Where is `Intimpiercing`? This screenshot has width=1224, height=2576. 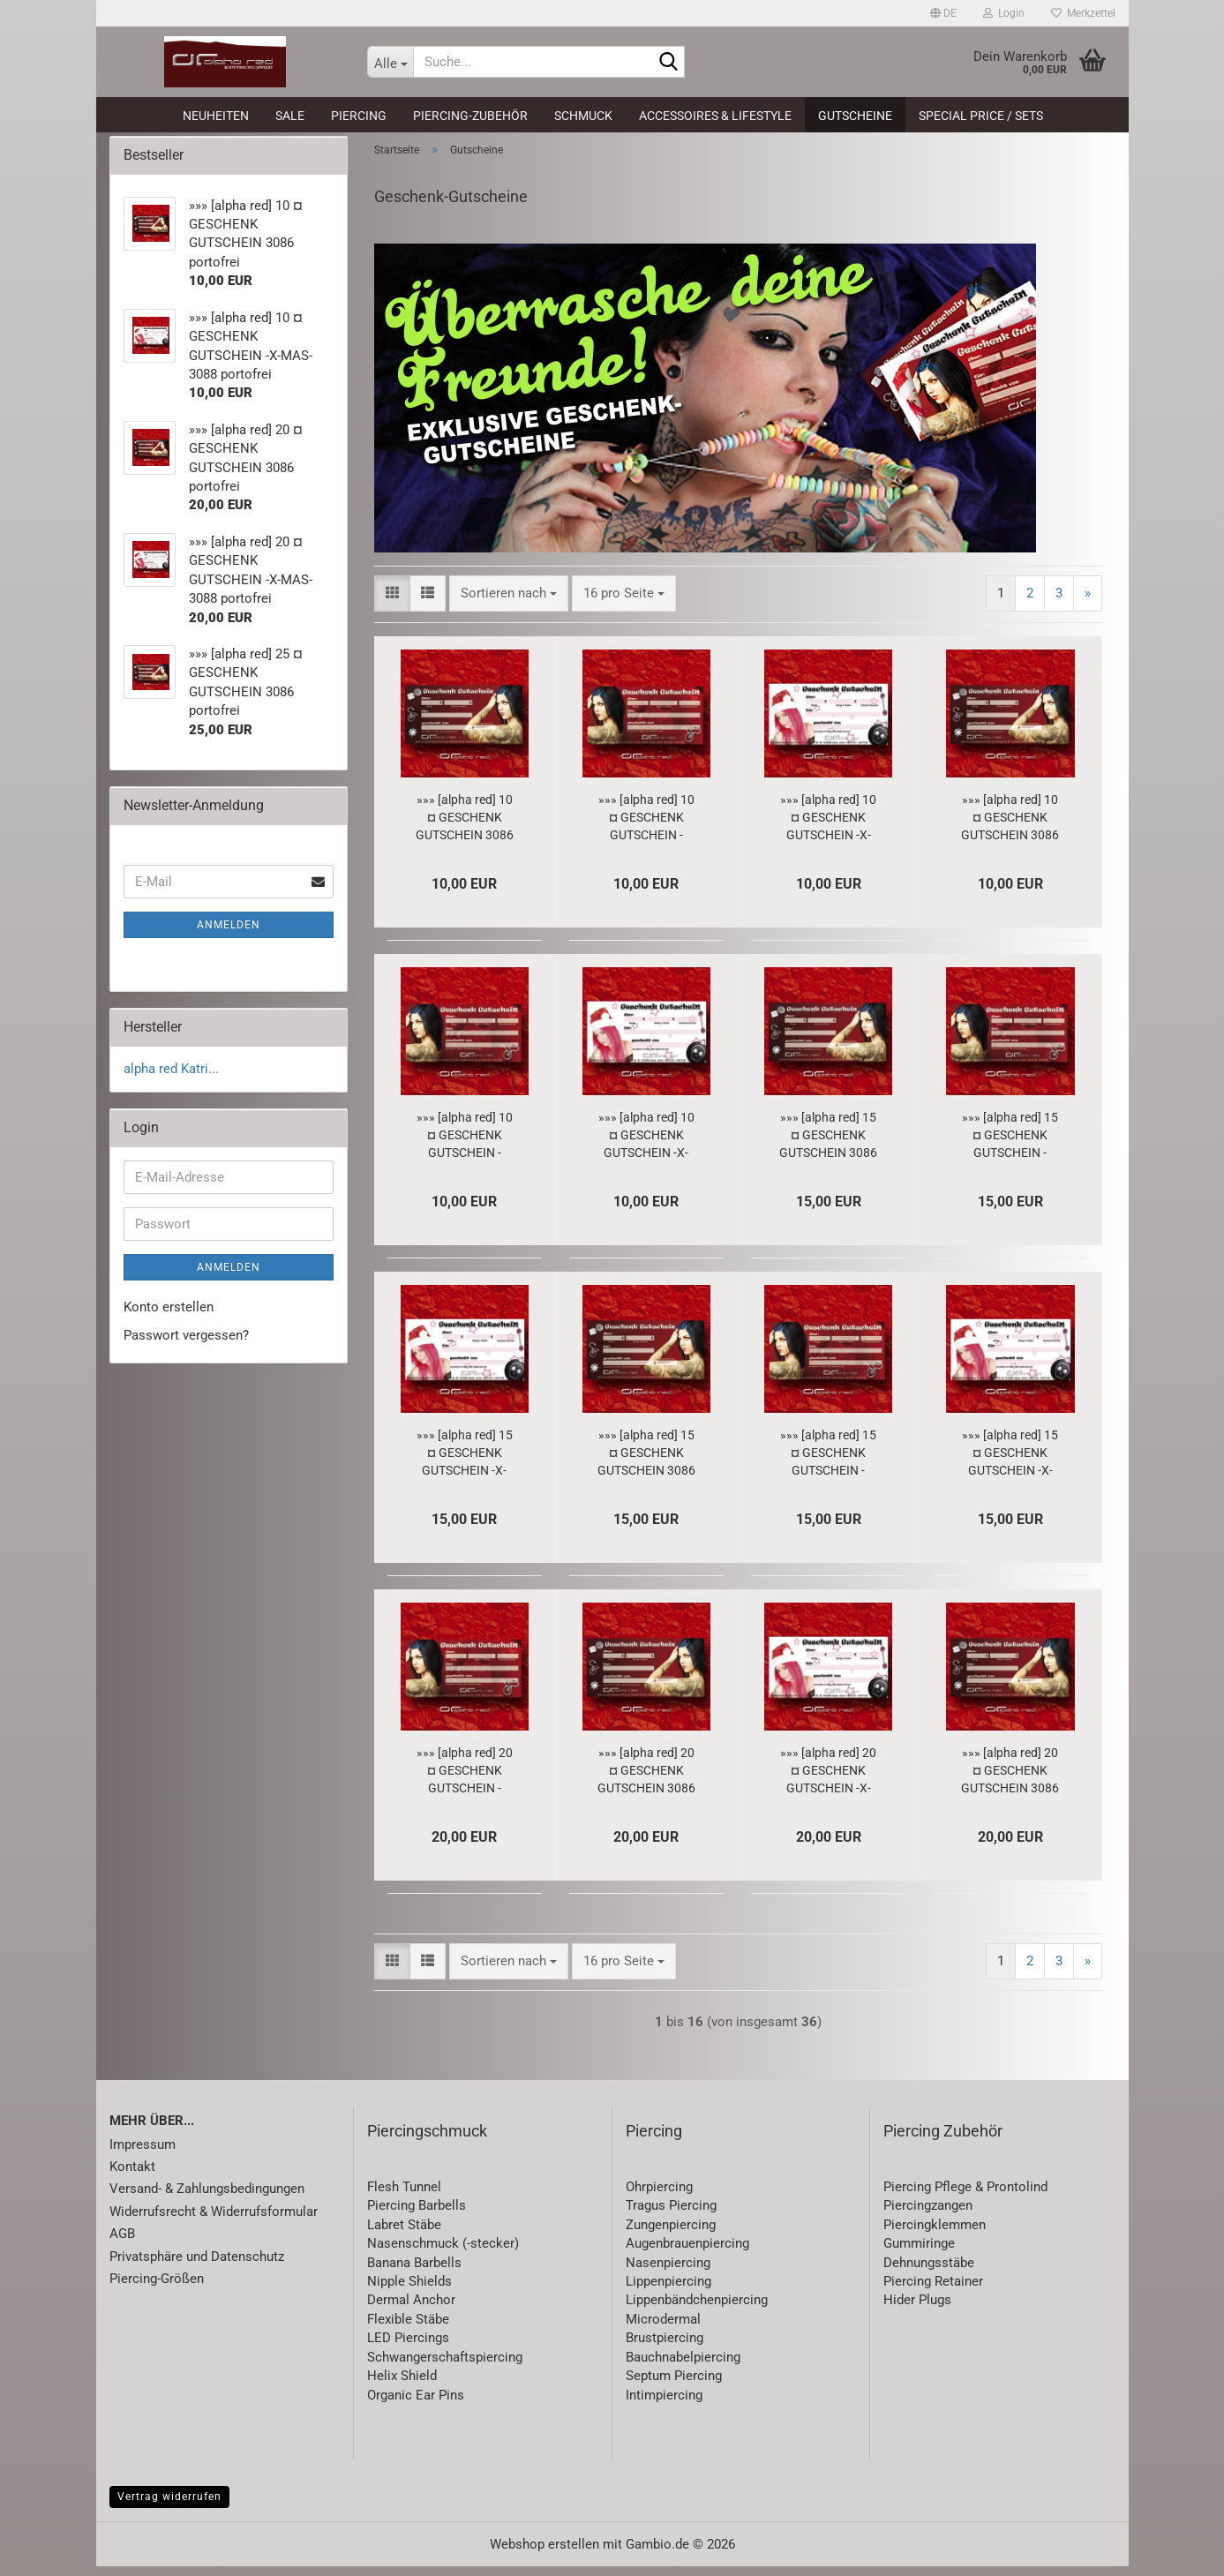
Intimpiercing is located at coordinates (664, 2405).